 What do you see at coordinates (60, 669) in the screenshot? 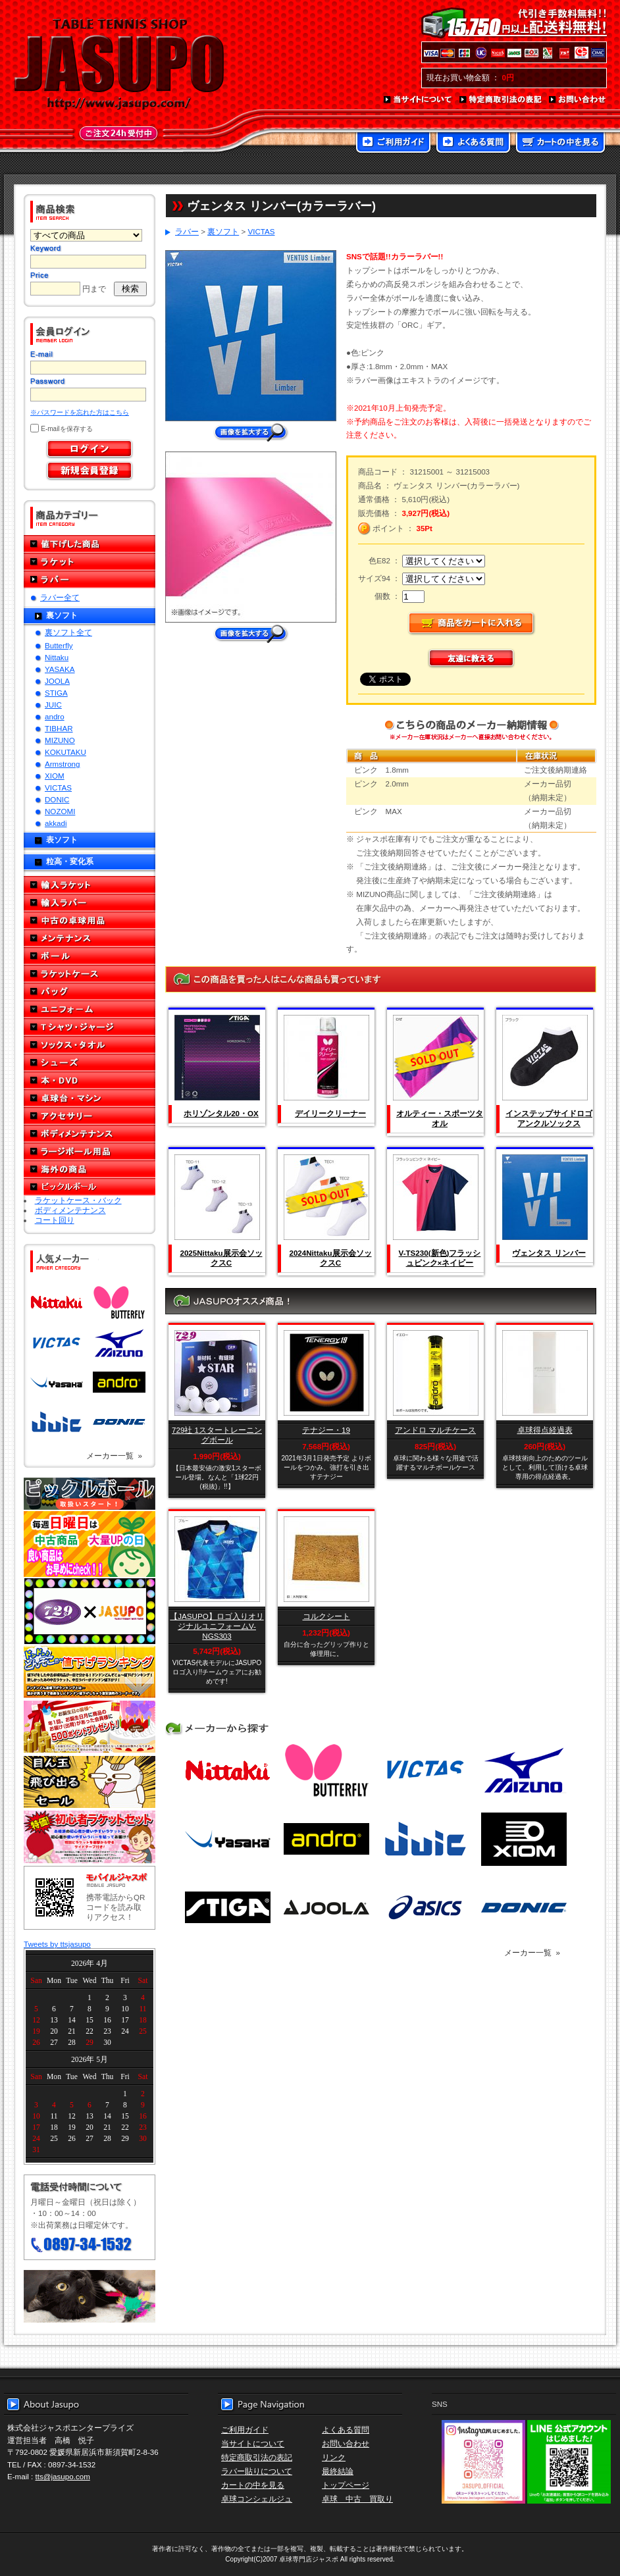
I see `YASAKA` at bounding box center [60, 669].